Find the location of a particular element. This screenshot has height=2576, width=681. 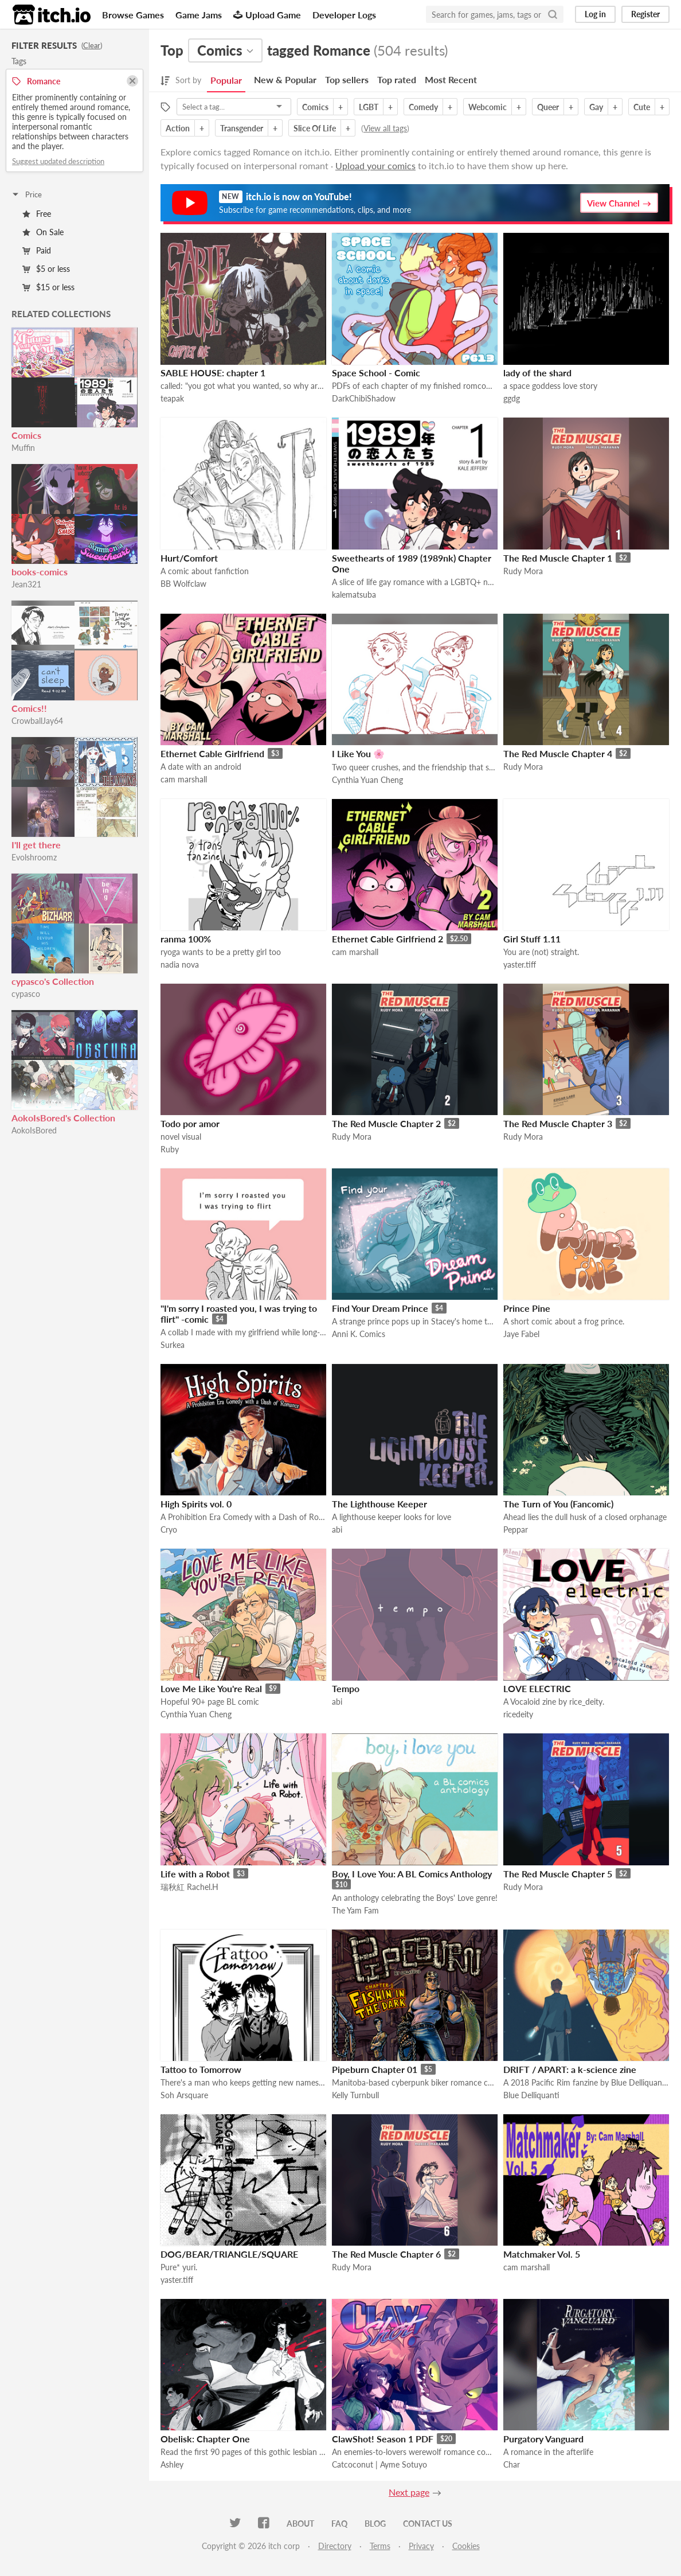

[Search] is located at coordinates (552, 14).